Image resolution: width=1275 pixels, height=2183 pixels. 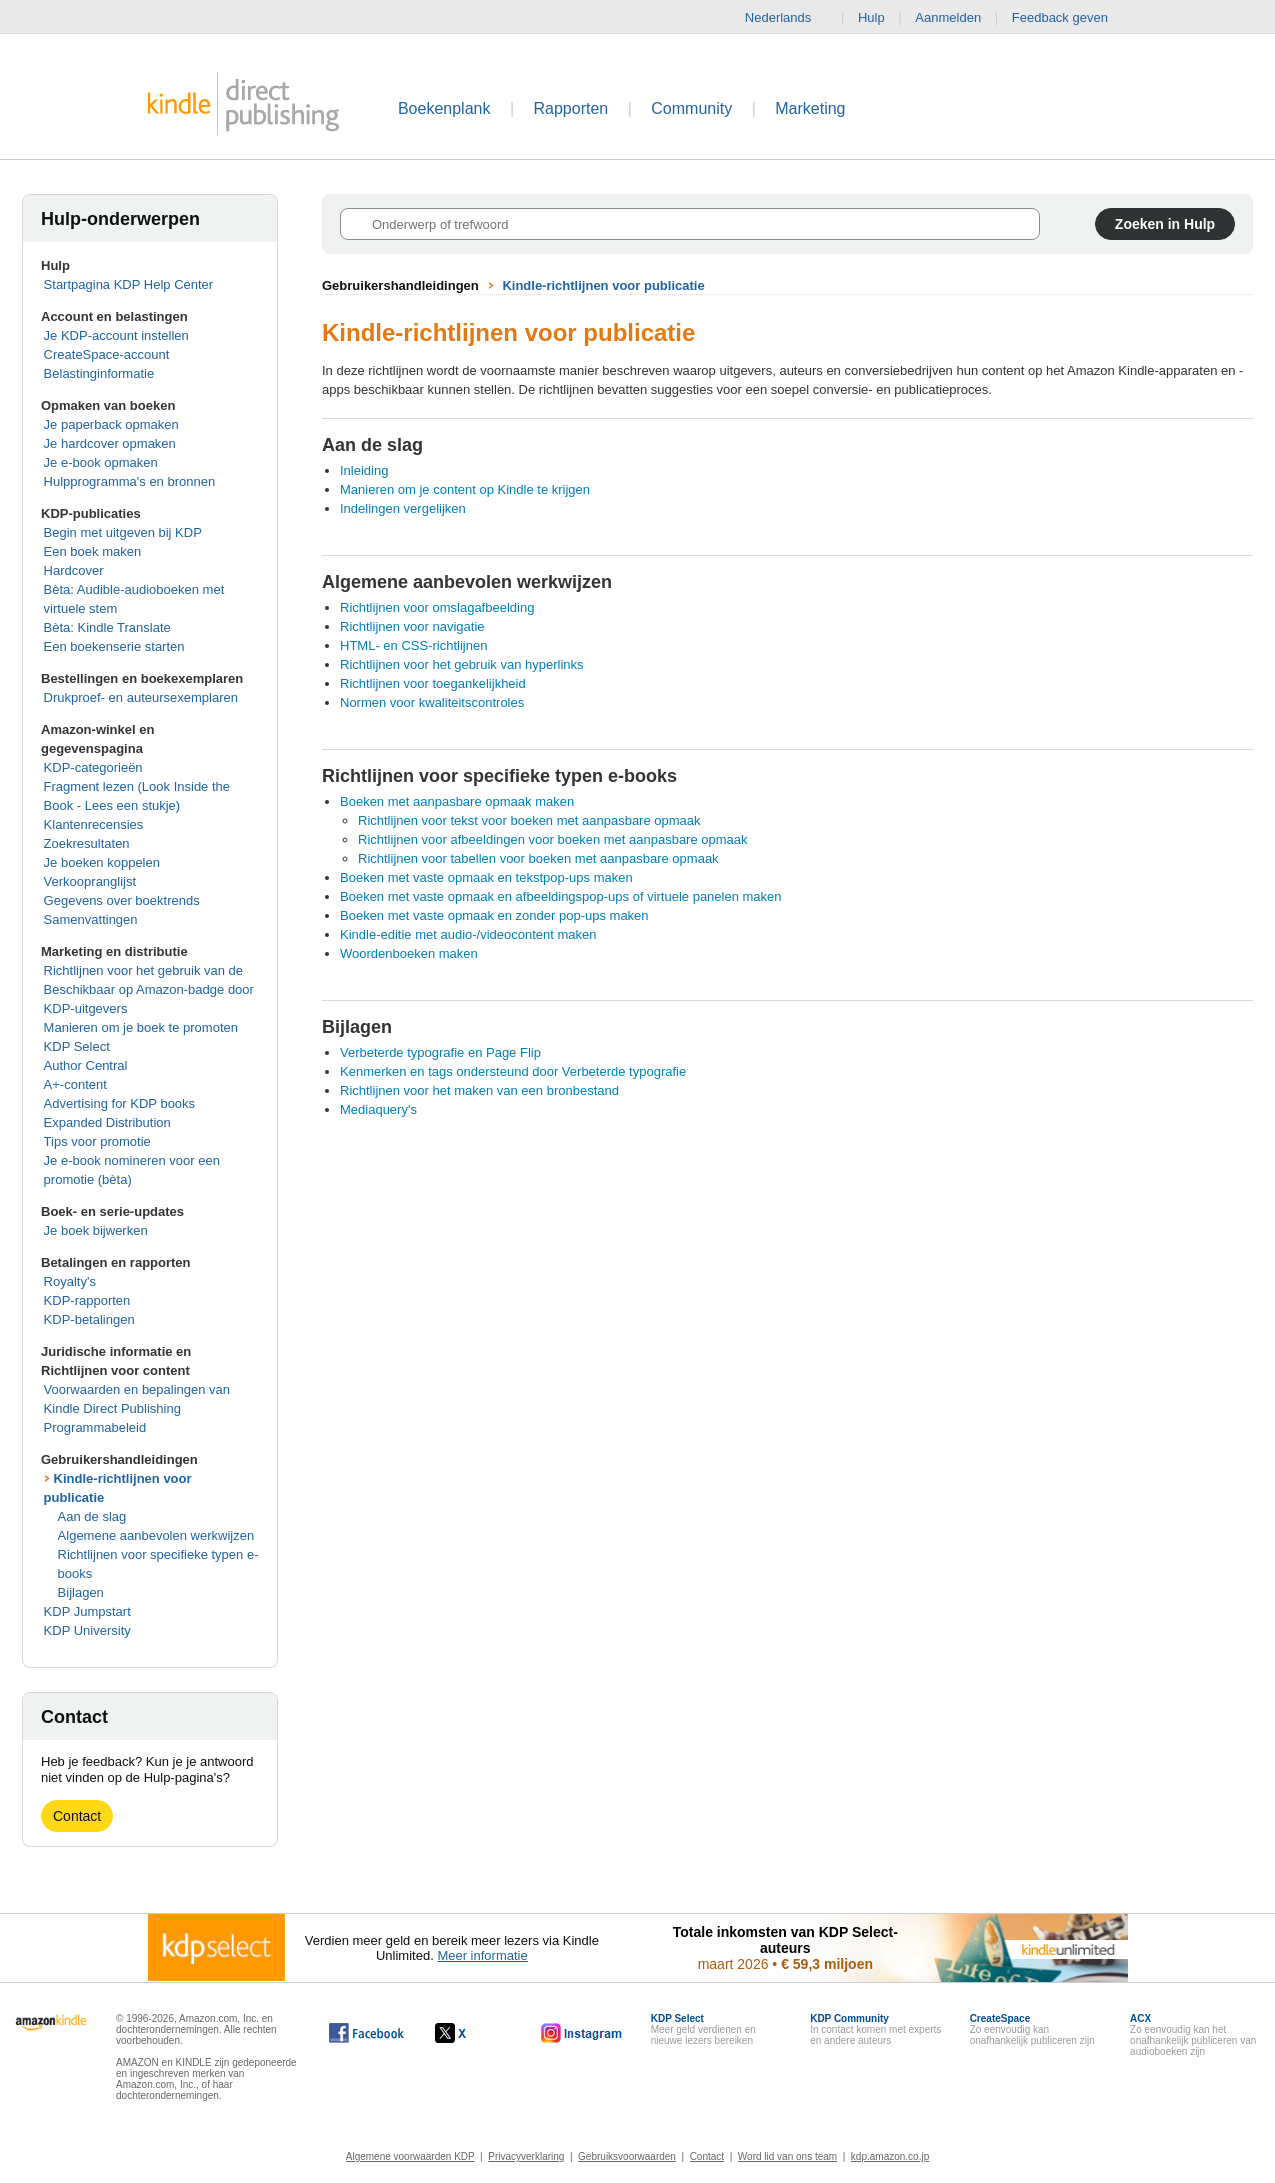 I want to click on Feedback geven [button], so click(x=1070, y=18).